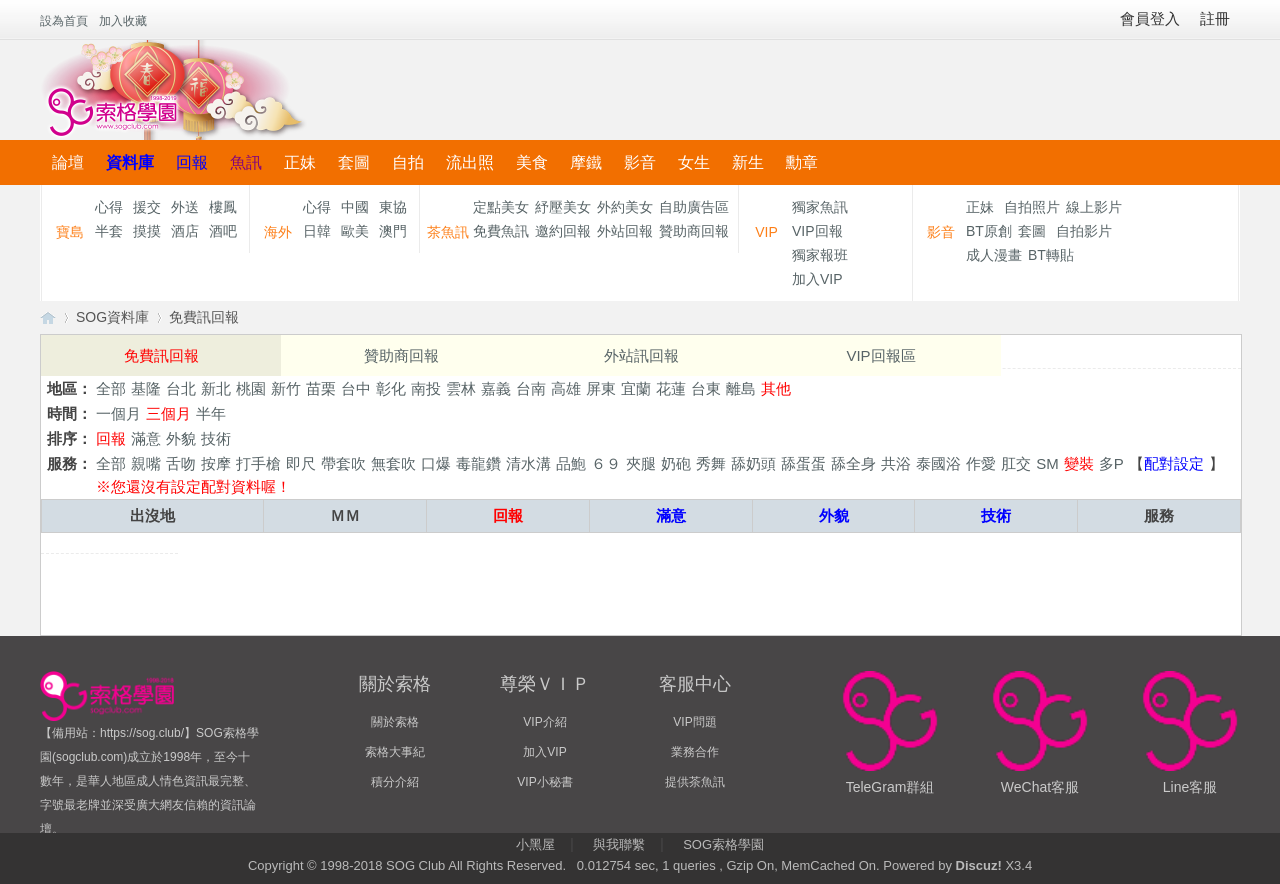 This screenshot has width=1280, height=884. Describe the element at coordinates (820, 207) in the screenshot. I see `獨家魚訊` at that location.